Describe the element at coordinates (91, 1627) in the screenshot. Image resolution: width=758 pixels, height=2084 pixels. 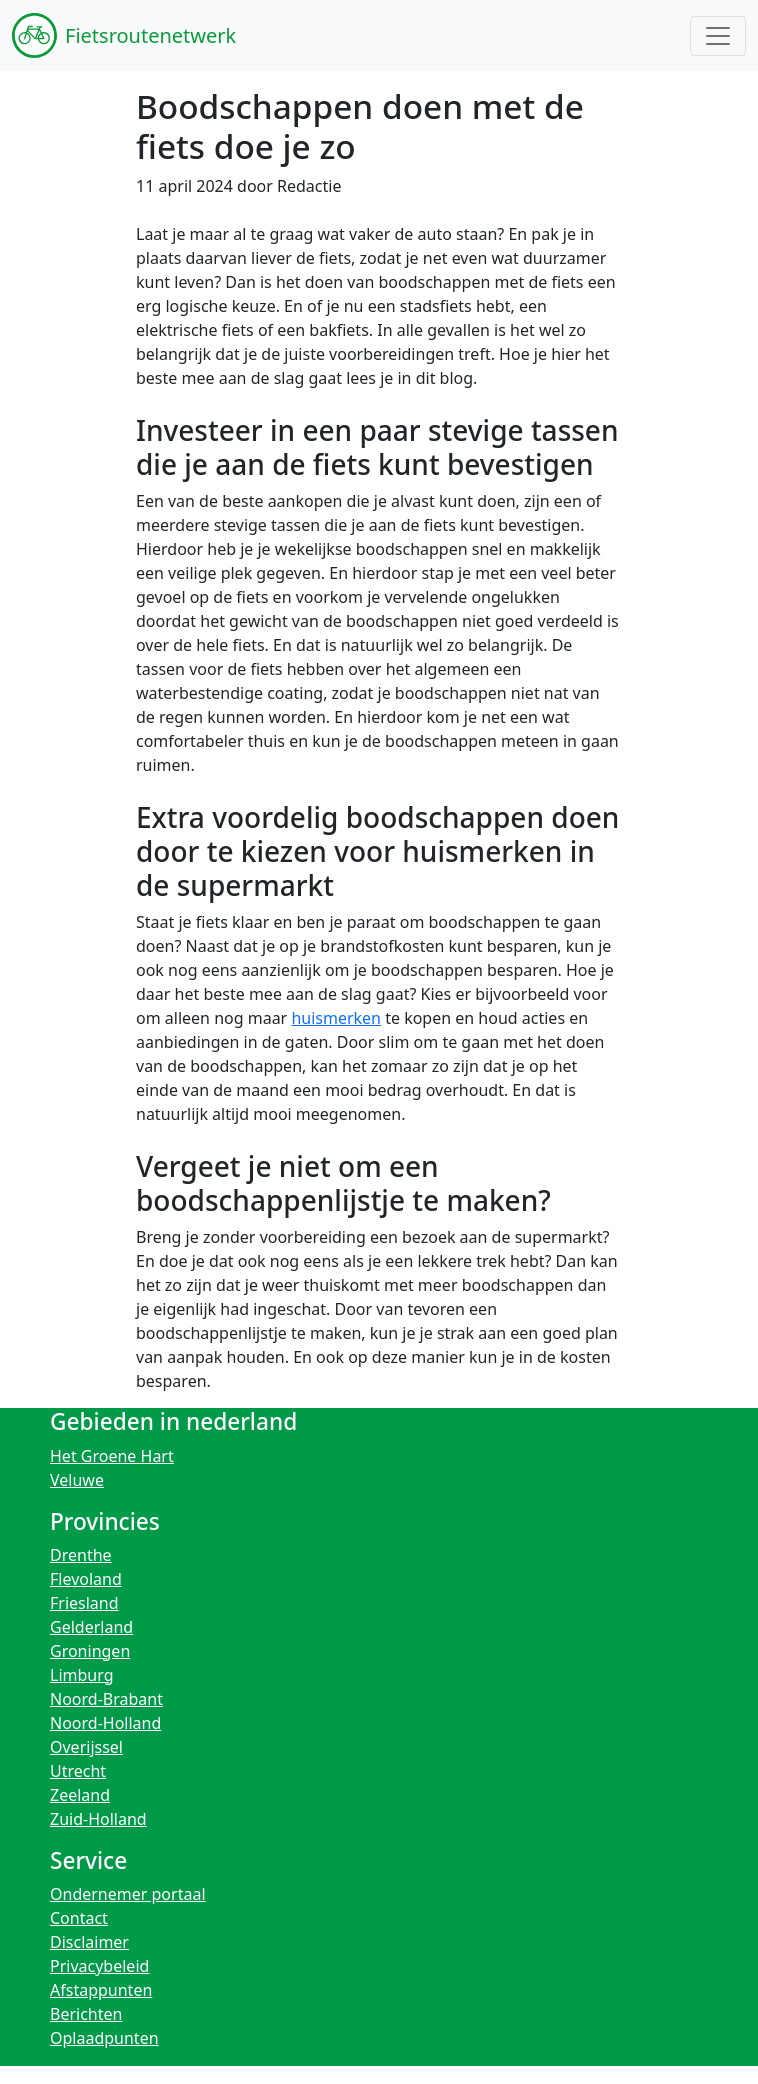
I see `Gelderland` at that location.